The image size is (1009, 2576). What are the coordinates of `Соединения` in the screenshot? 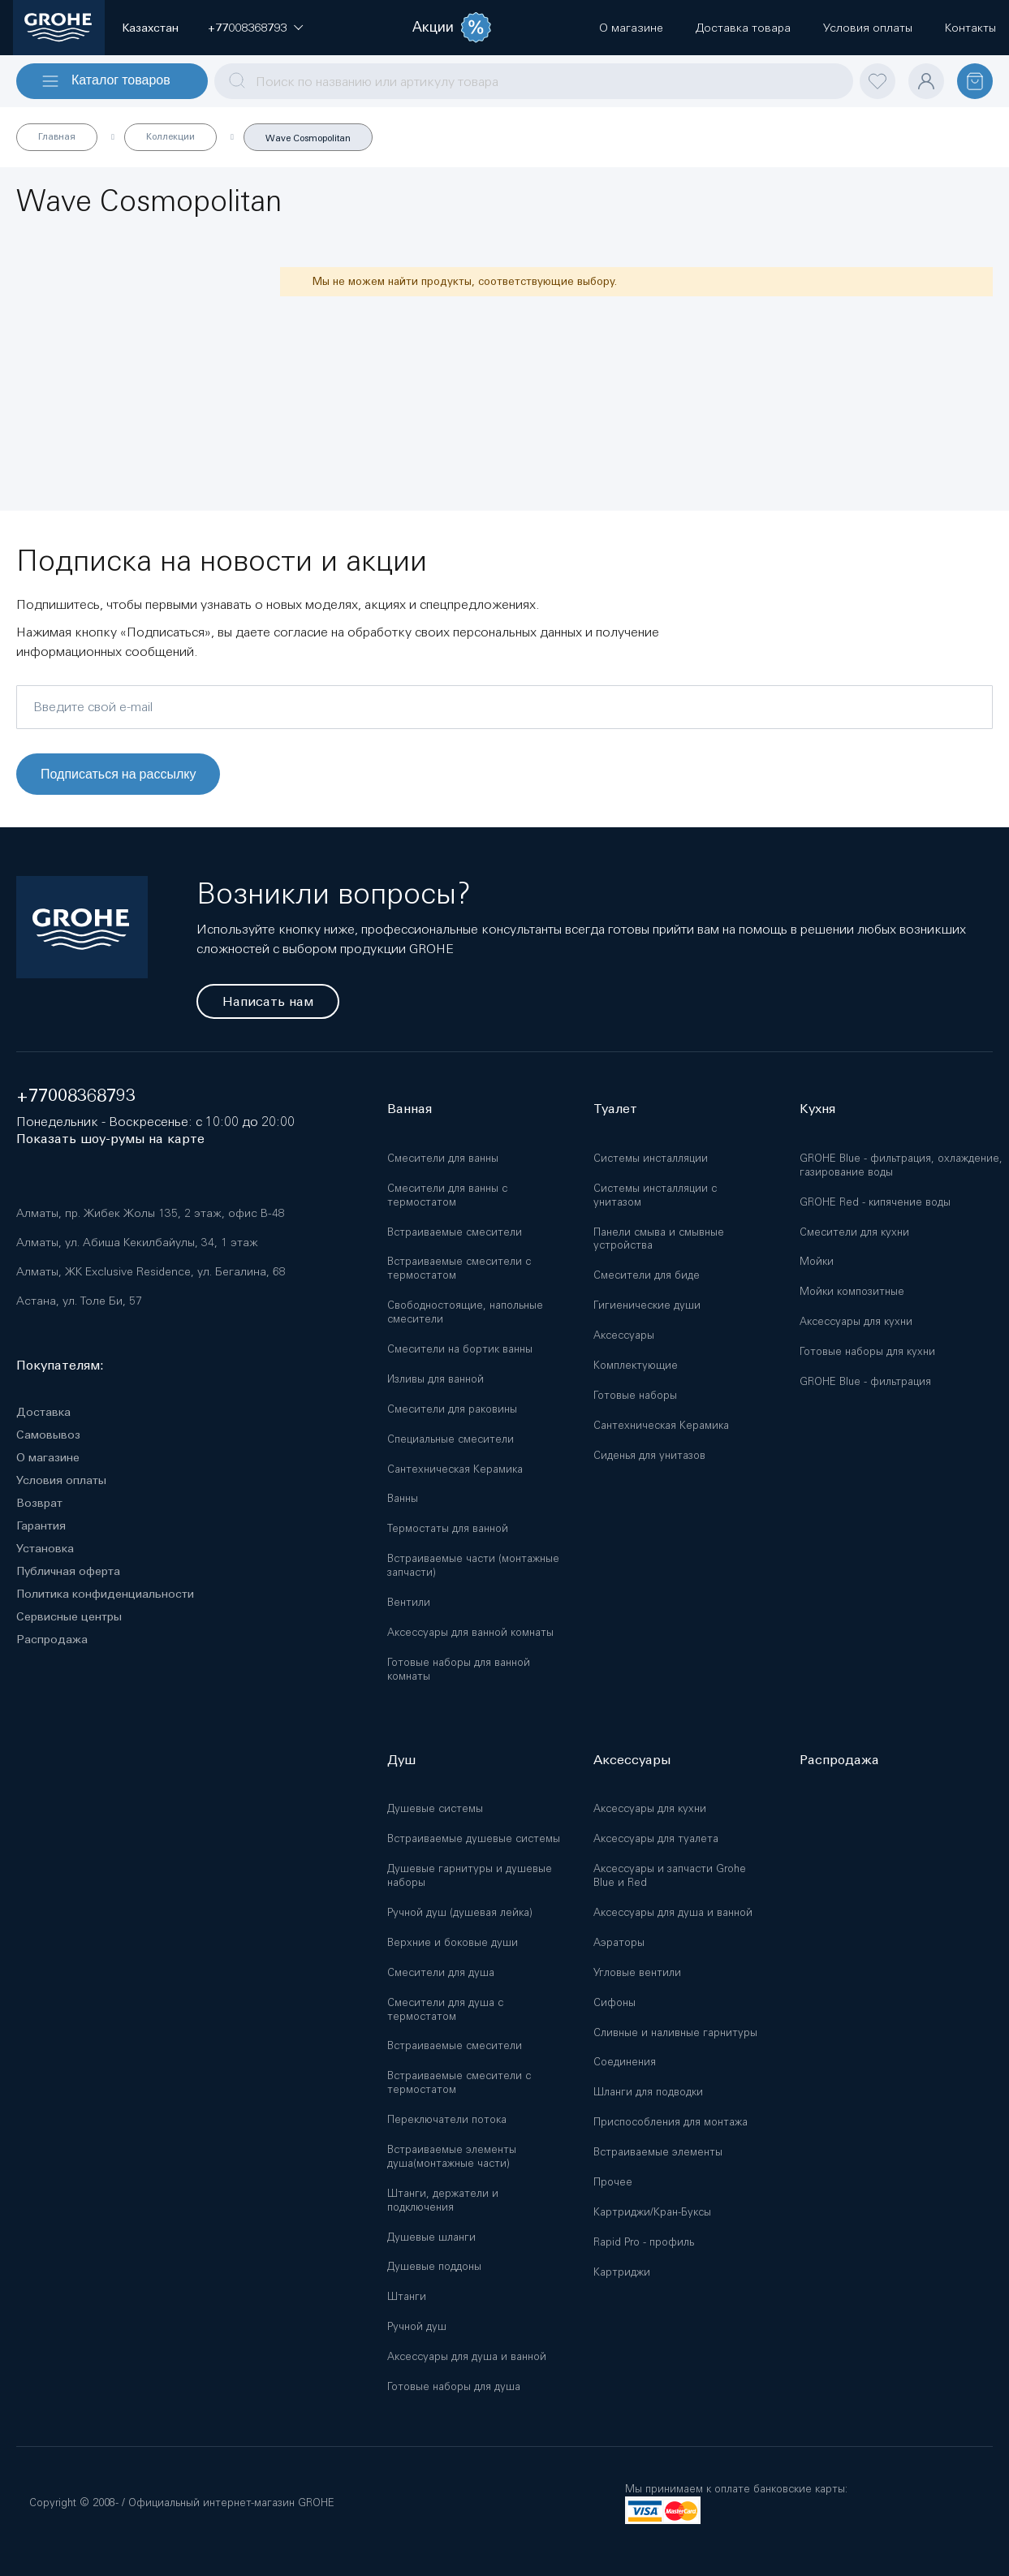 It's located at (624, 2062).